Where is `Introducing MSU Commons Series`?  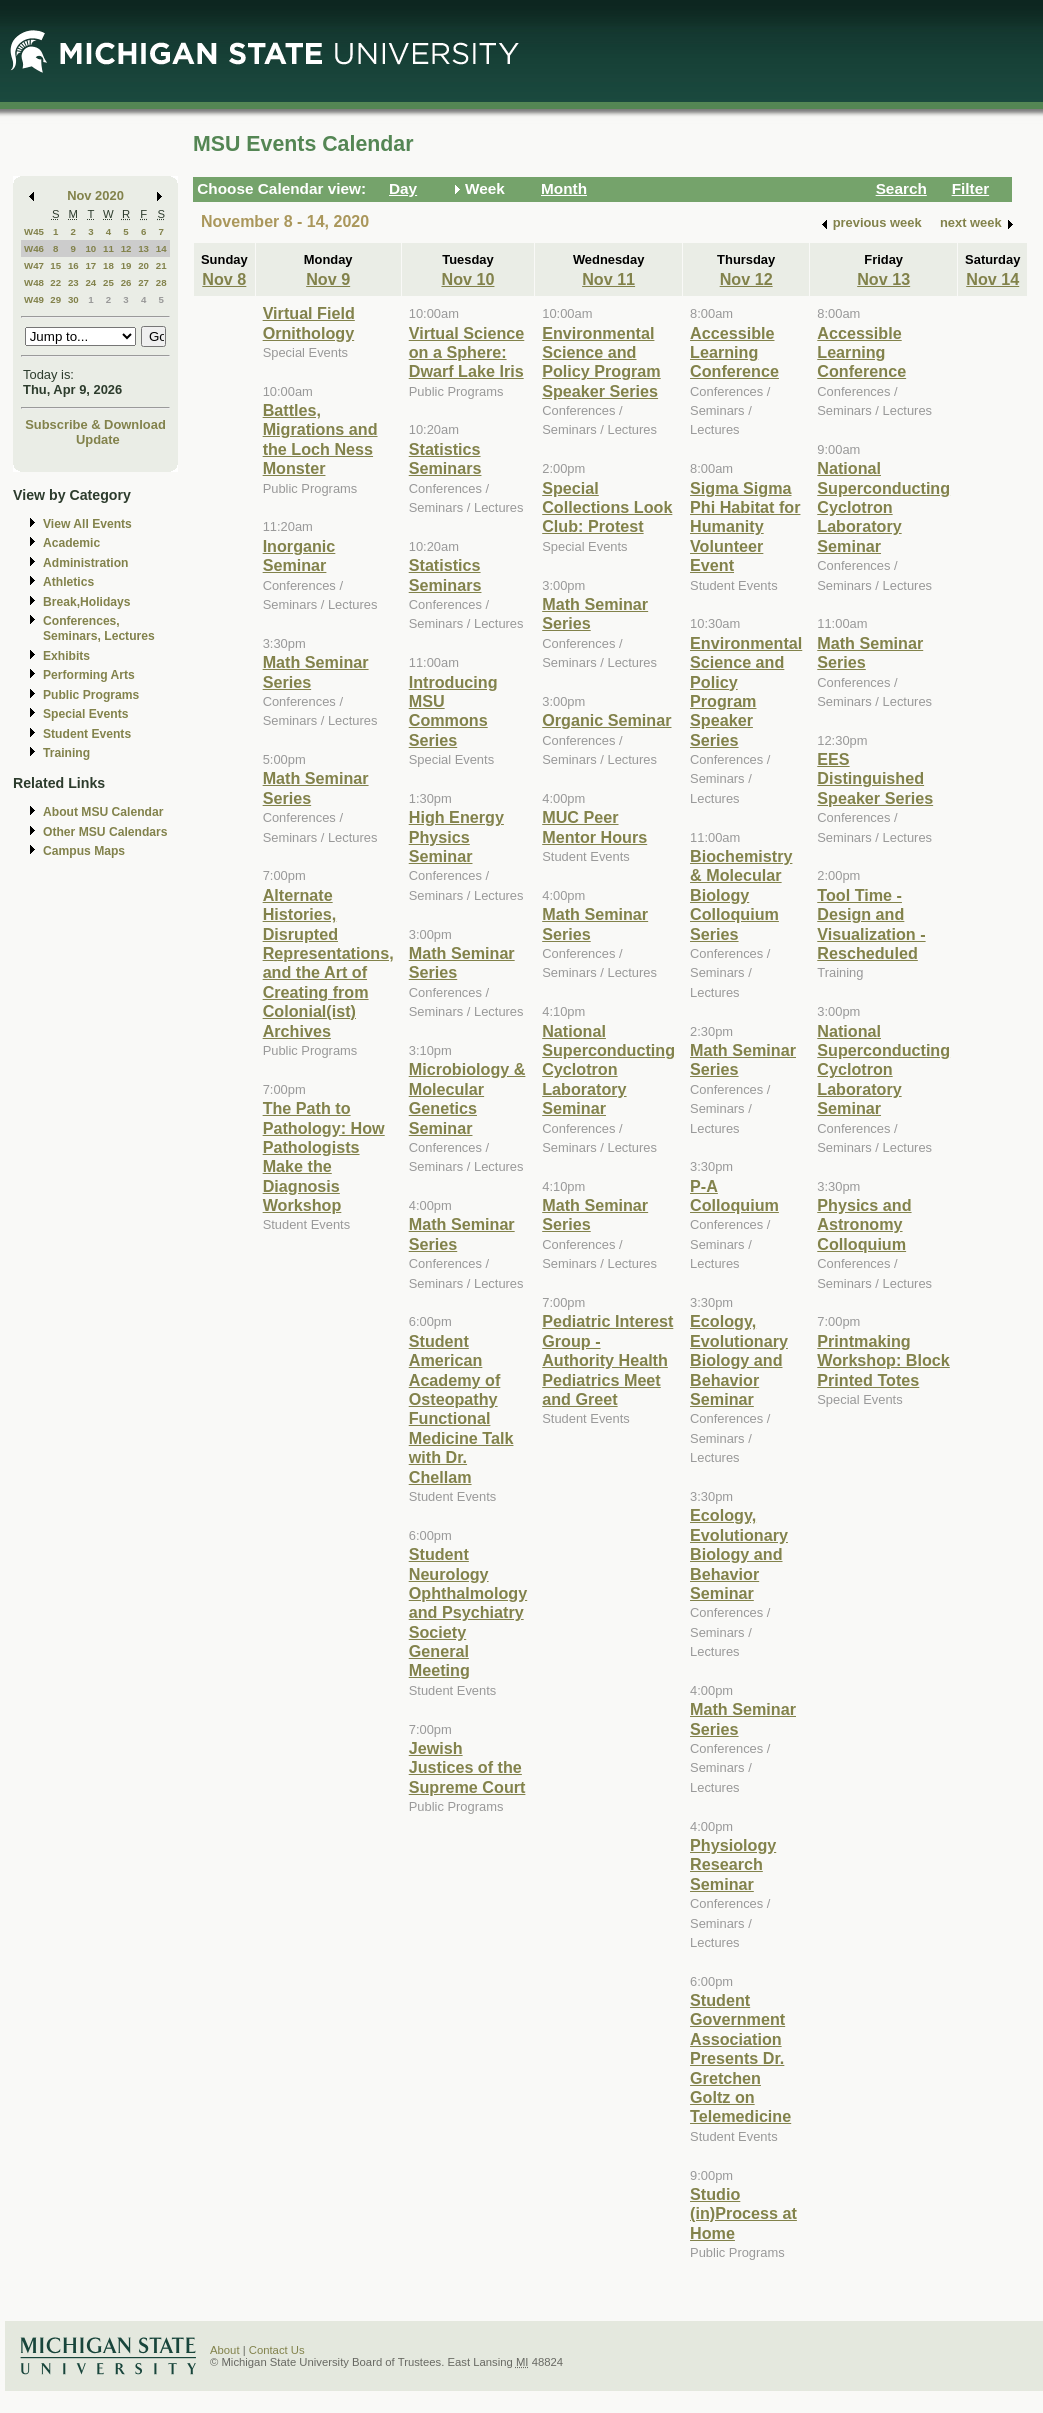 Introducing MSU Commons Series is located at coordinates (453, 711).